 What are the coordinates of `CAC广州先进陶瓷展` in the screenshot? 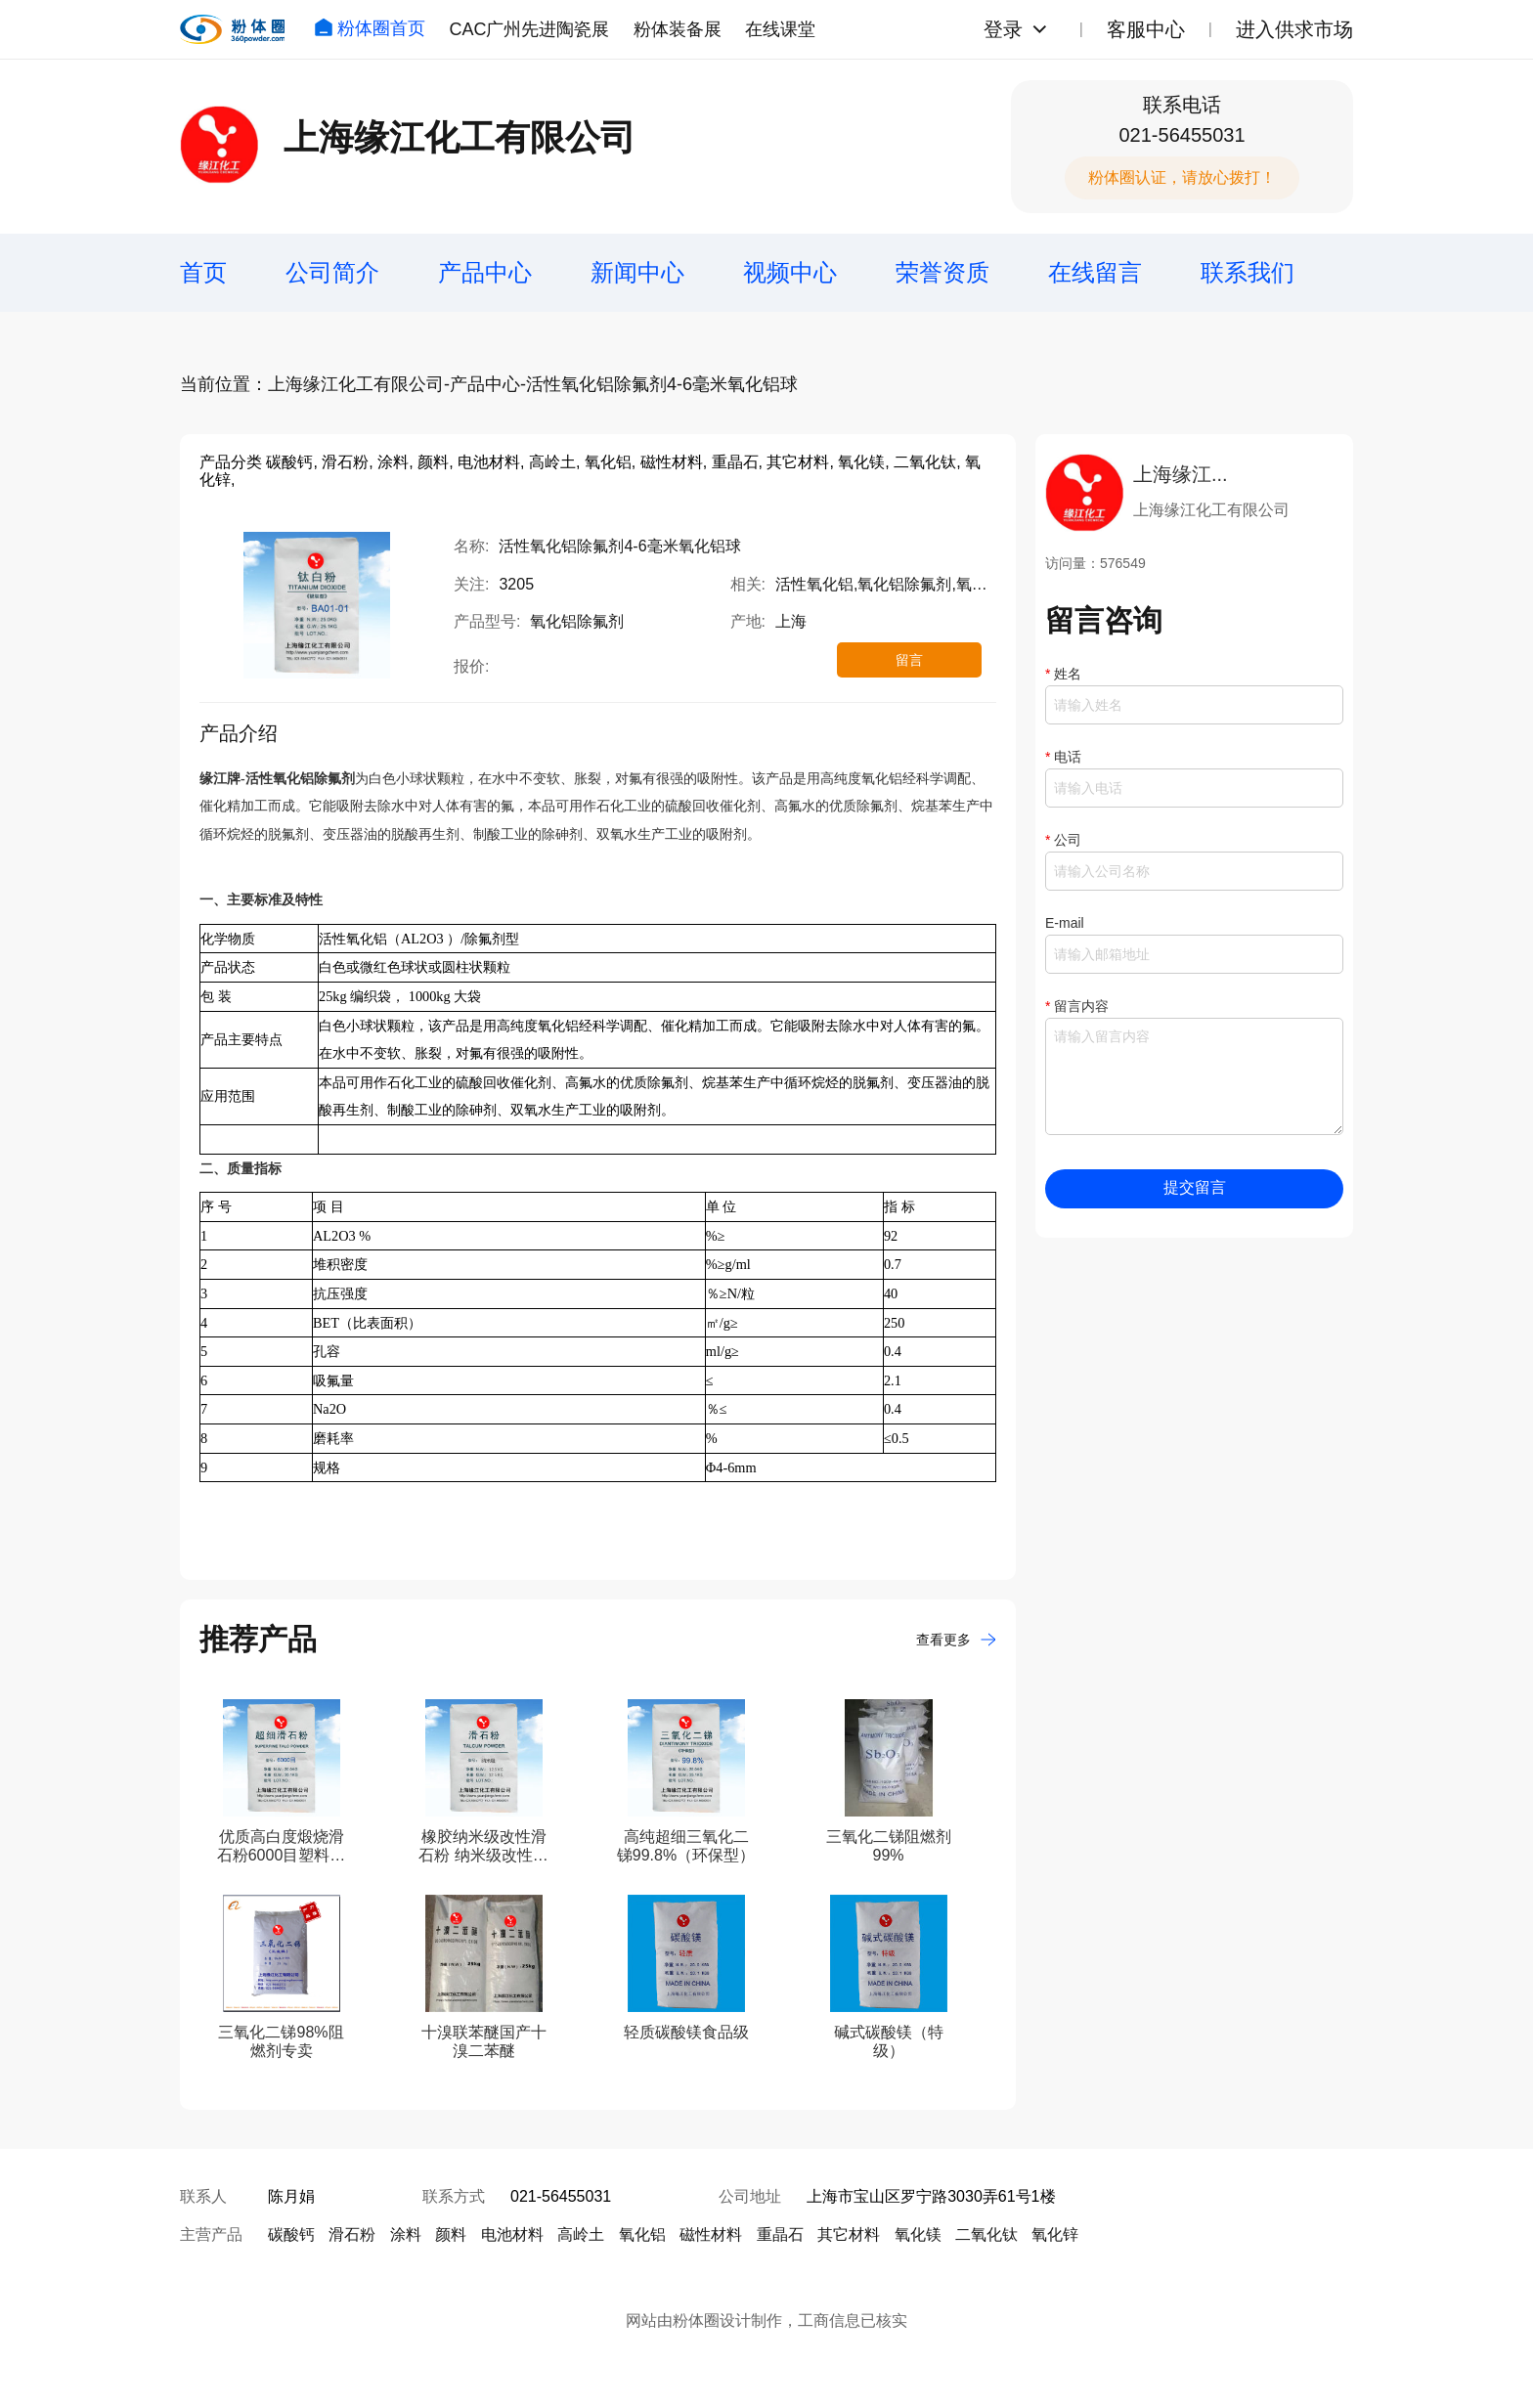 It's located at (529, 29).